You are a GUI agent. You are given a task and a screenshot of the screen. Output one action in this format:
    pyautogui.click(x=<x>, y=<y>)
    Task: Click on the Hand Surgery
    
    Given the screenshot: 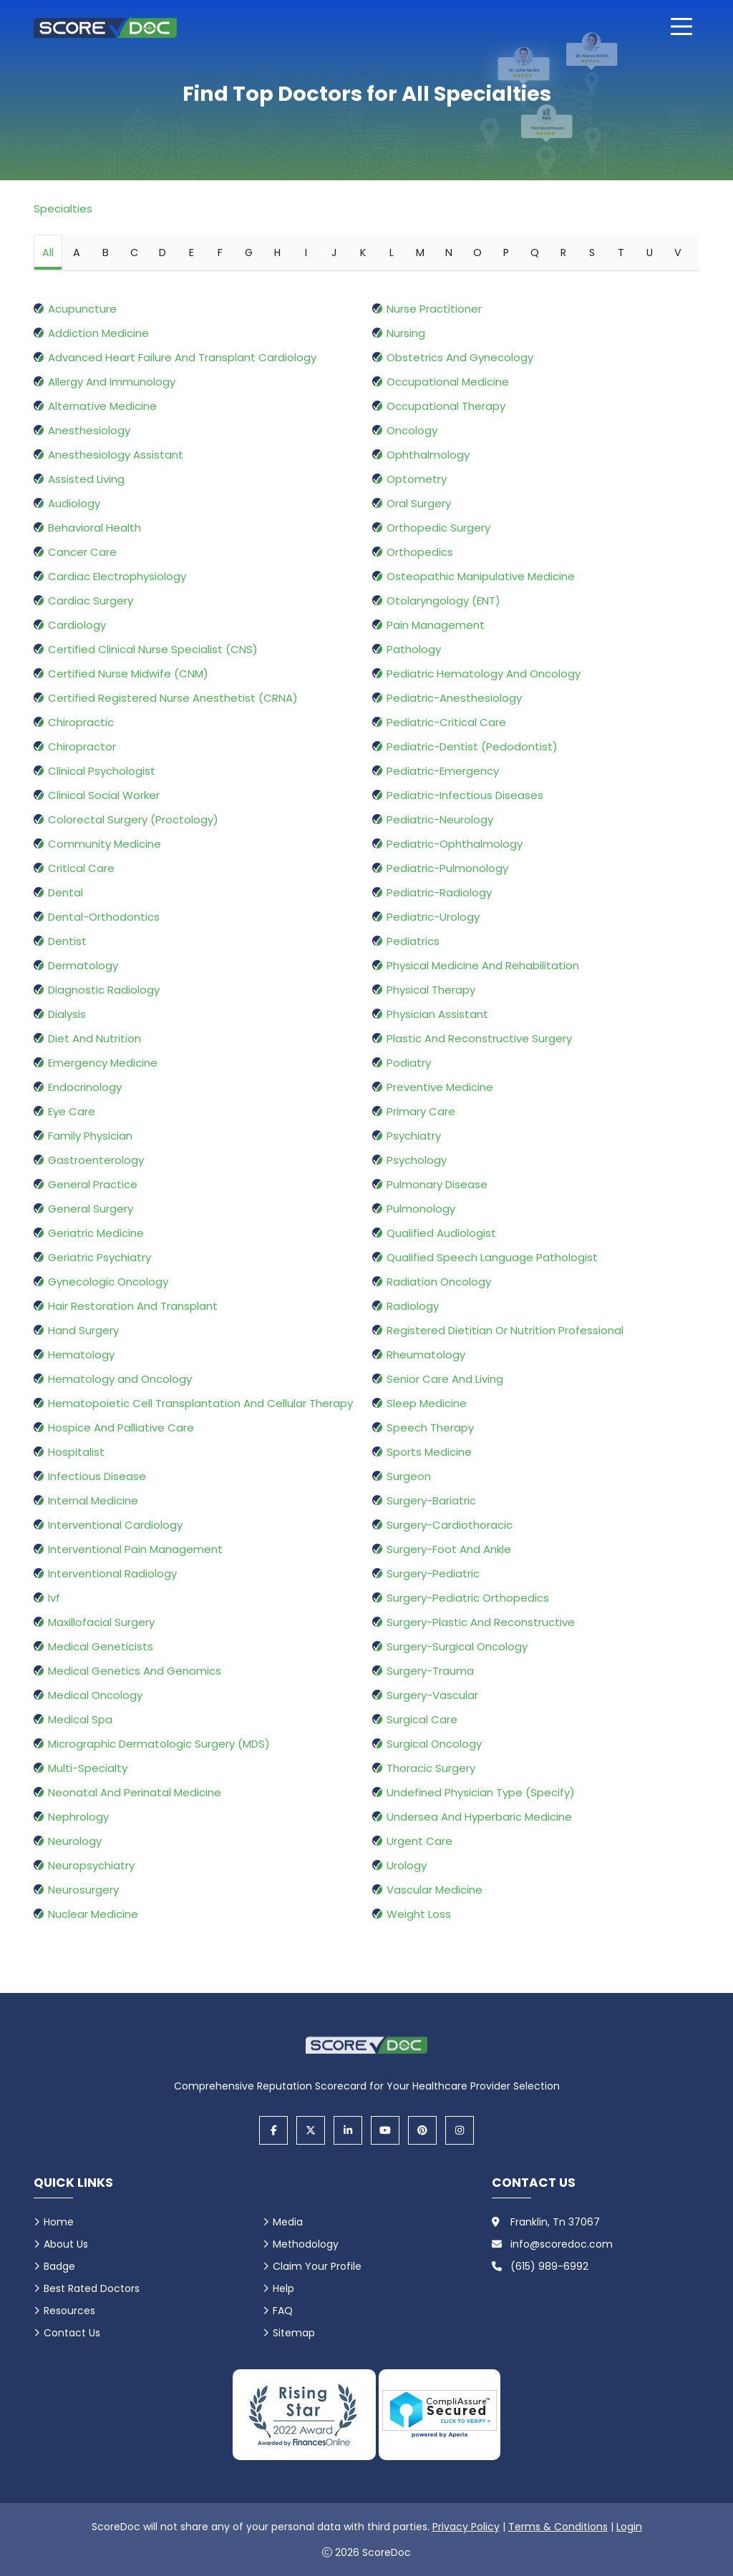 What is the action you would take?
    pyautogui.click(x=83, y=1330)
    